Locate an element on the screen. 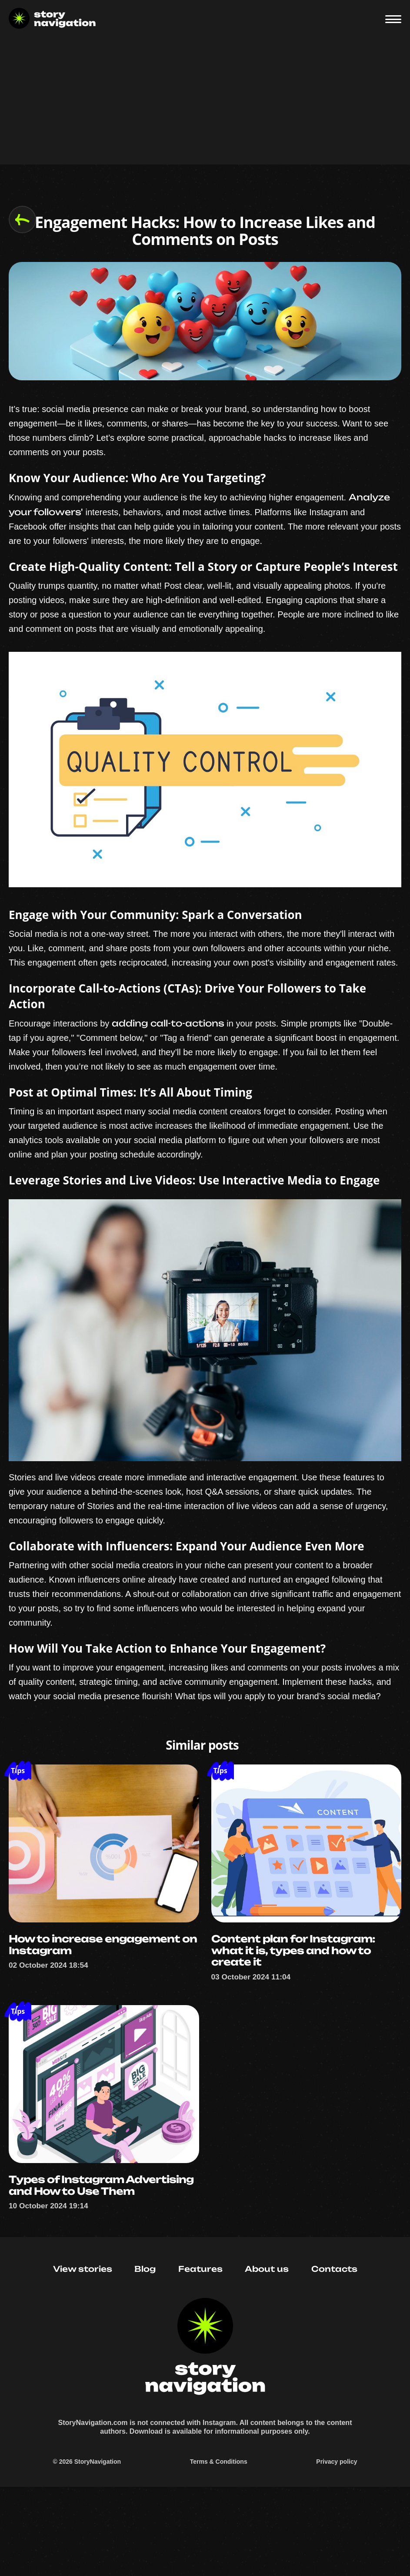 The height and width of the screenshot is (2576, 410). Terms & Conditions is located at coordinates (218, 2545).